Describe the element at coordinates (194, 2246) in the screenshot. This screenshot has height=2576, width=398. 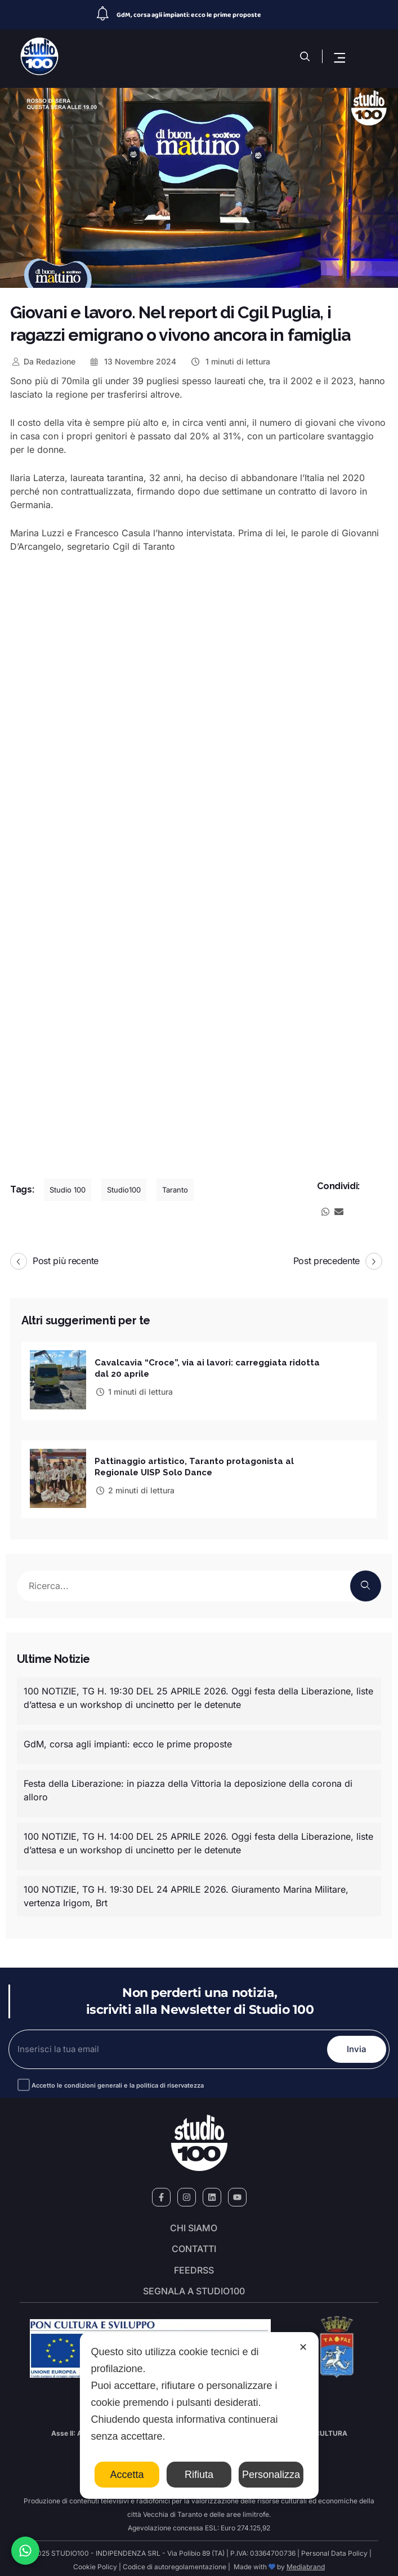
I see `Contatti` at that location.